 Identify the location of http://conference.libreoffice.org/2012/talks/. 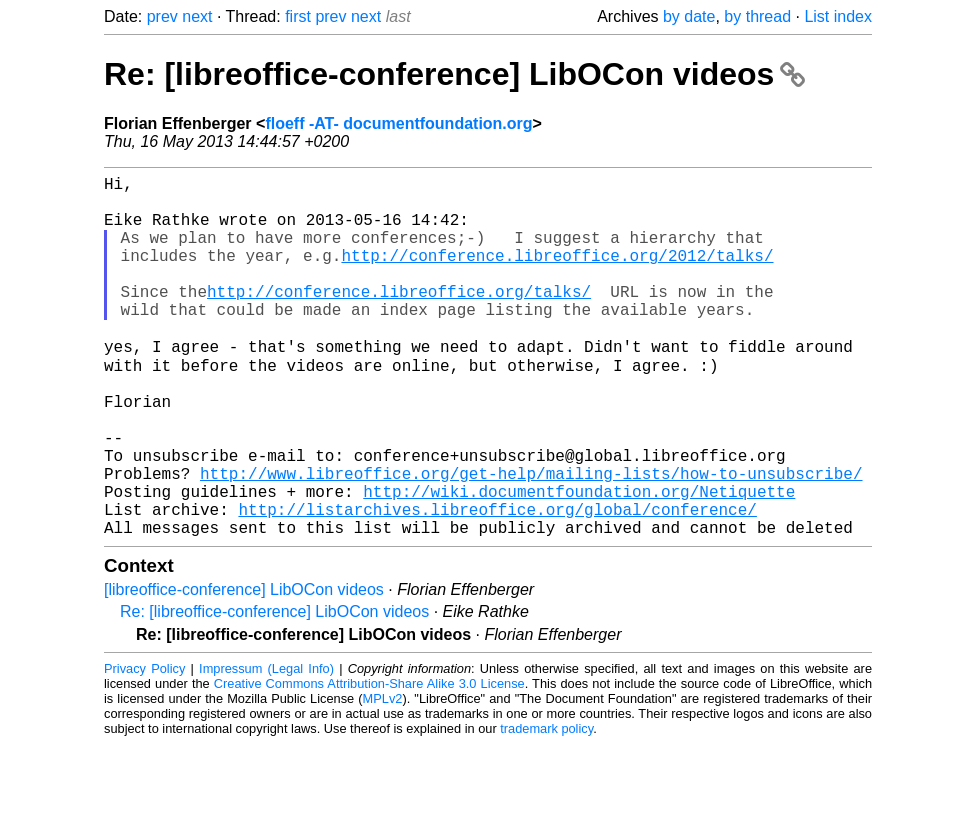
(557, 275).